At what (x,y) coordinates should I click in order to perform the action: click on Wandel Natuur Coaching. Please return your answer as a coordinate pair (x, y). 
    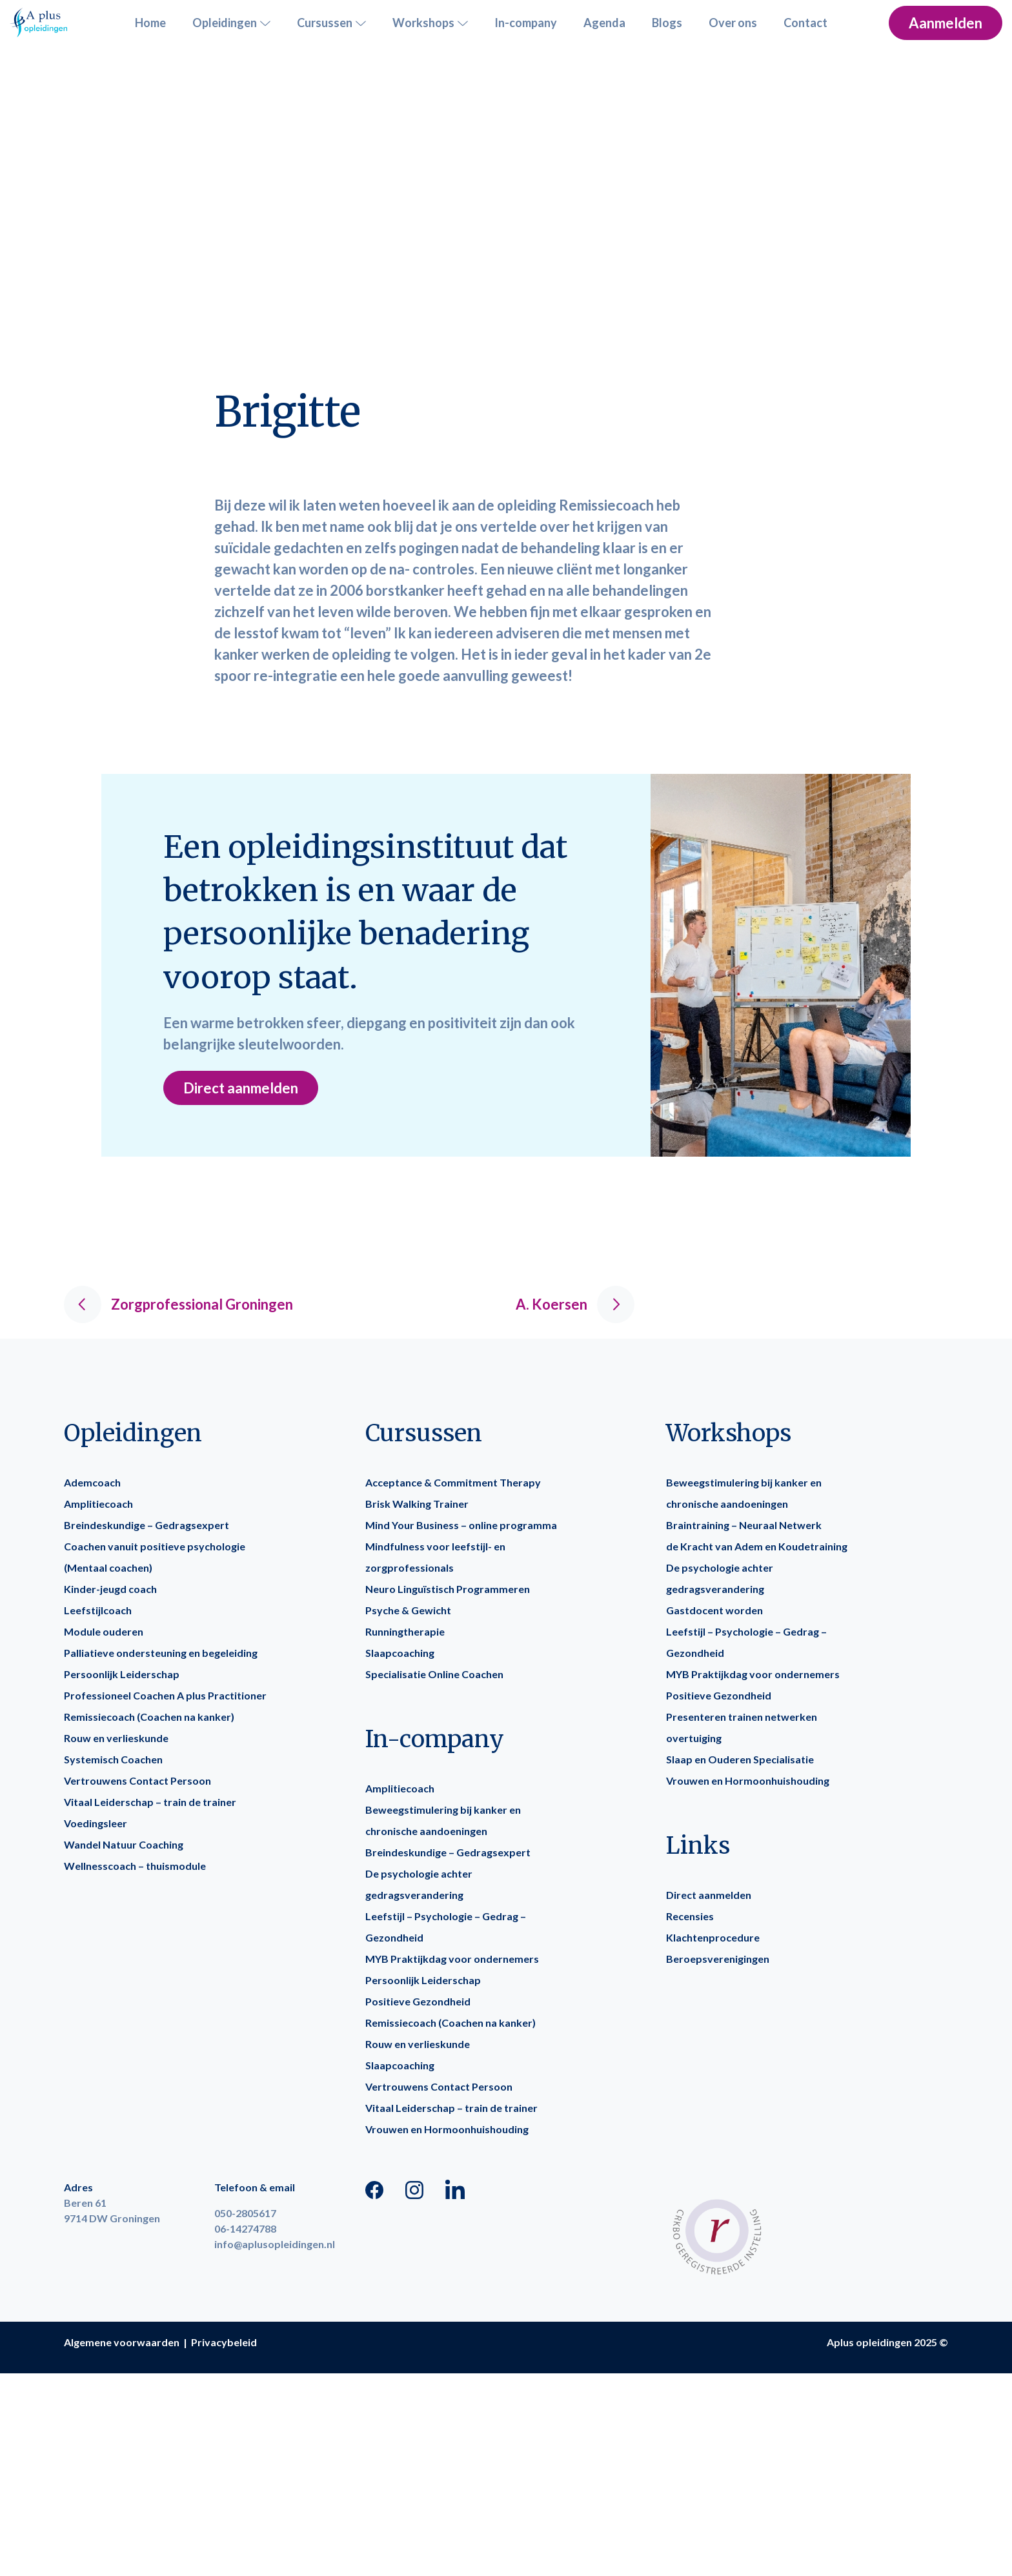
    Looking at the image, I should click on (123, 1844).